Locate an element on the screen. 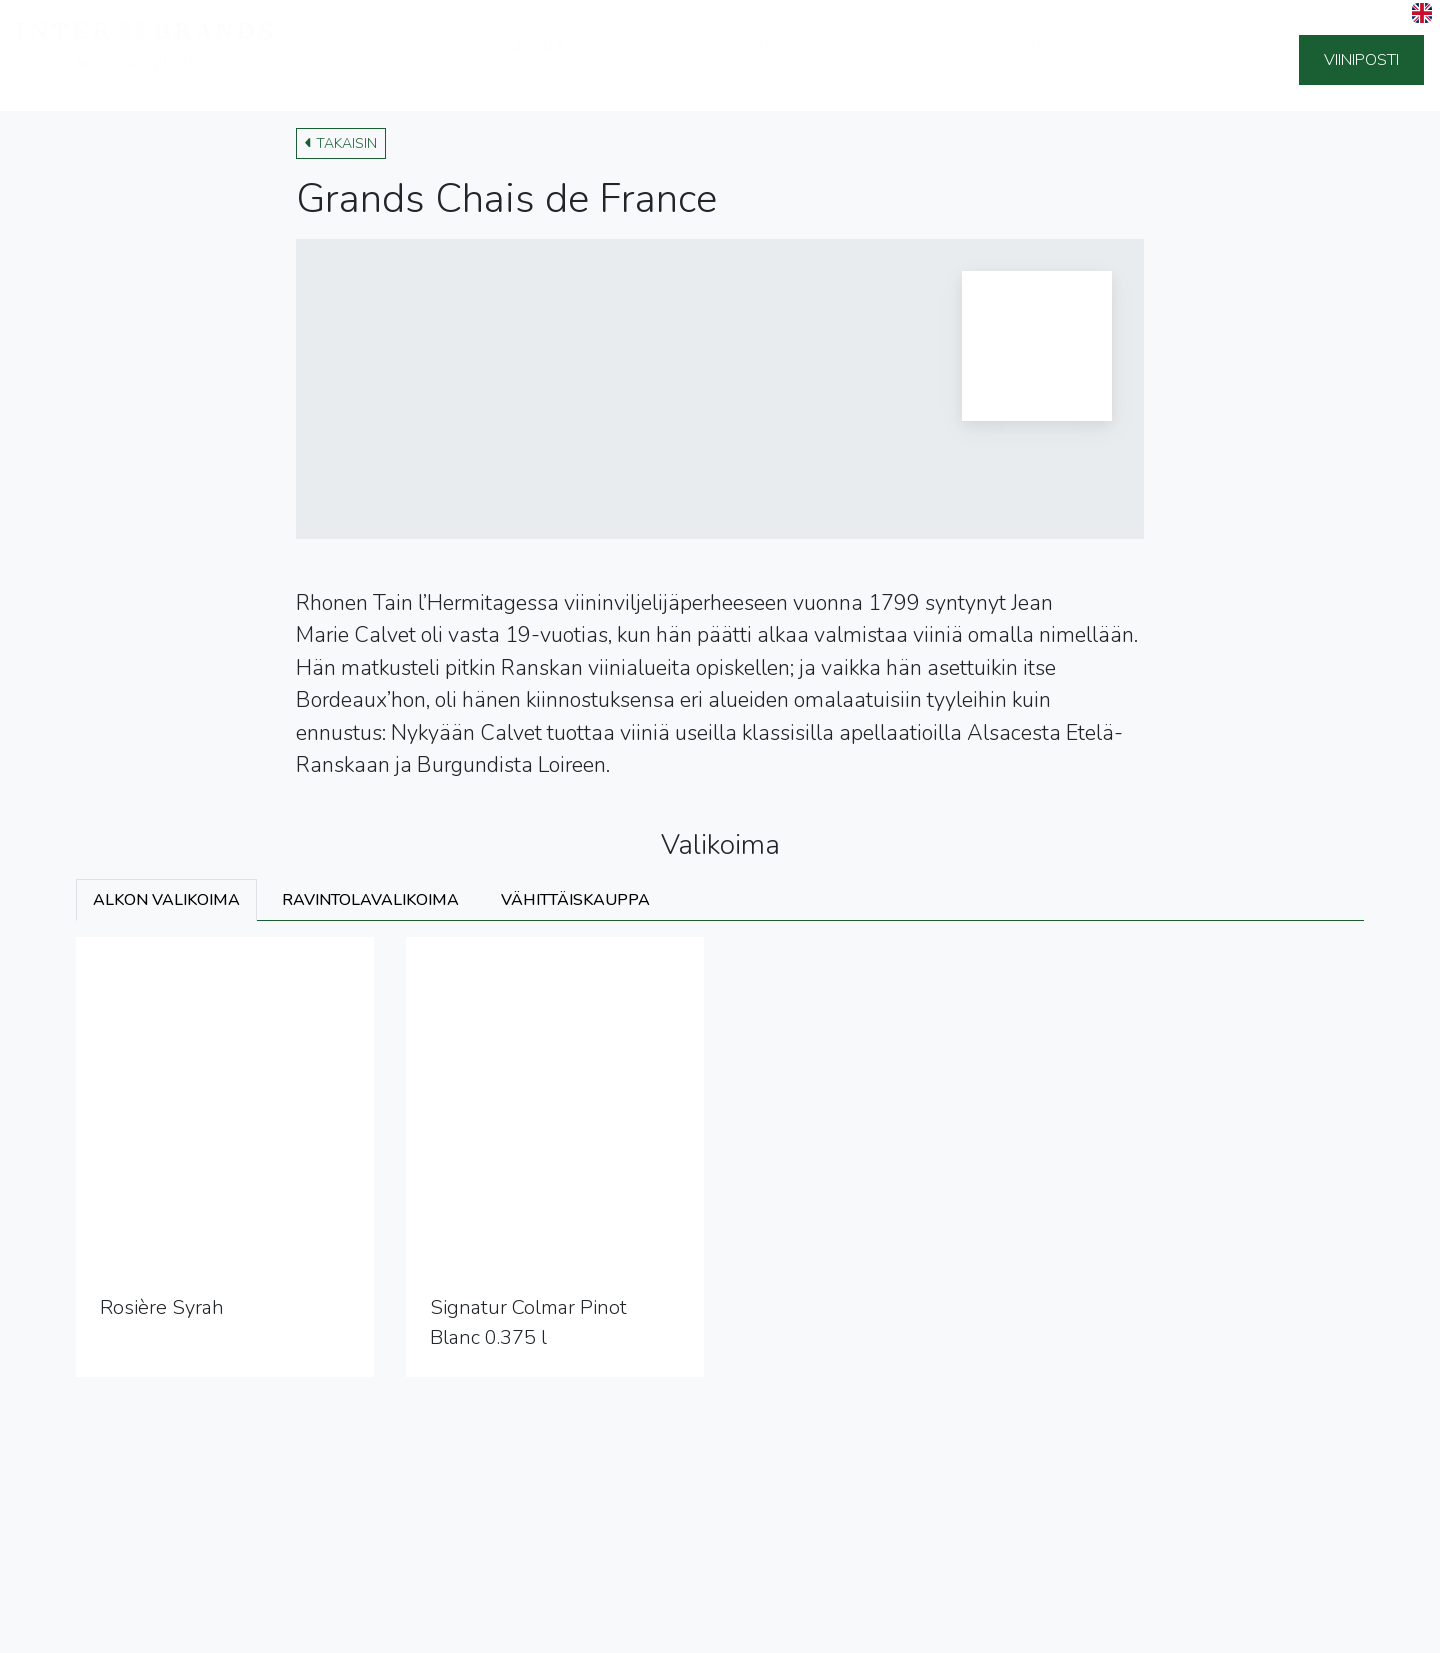 The height and width of the screenshot is (1653, 1440). Ilmoituskanava (Whistleblowing) is located at coordinates (447, 1632).